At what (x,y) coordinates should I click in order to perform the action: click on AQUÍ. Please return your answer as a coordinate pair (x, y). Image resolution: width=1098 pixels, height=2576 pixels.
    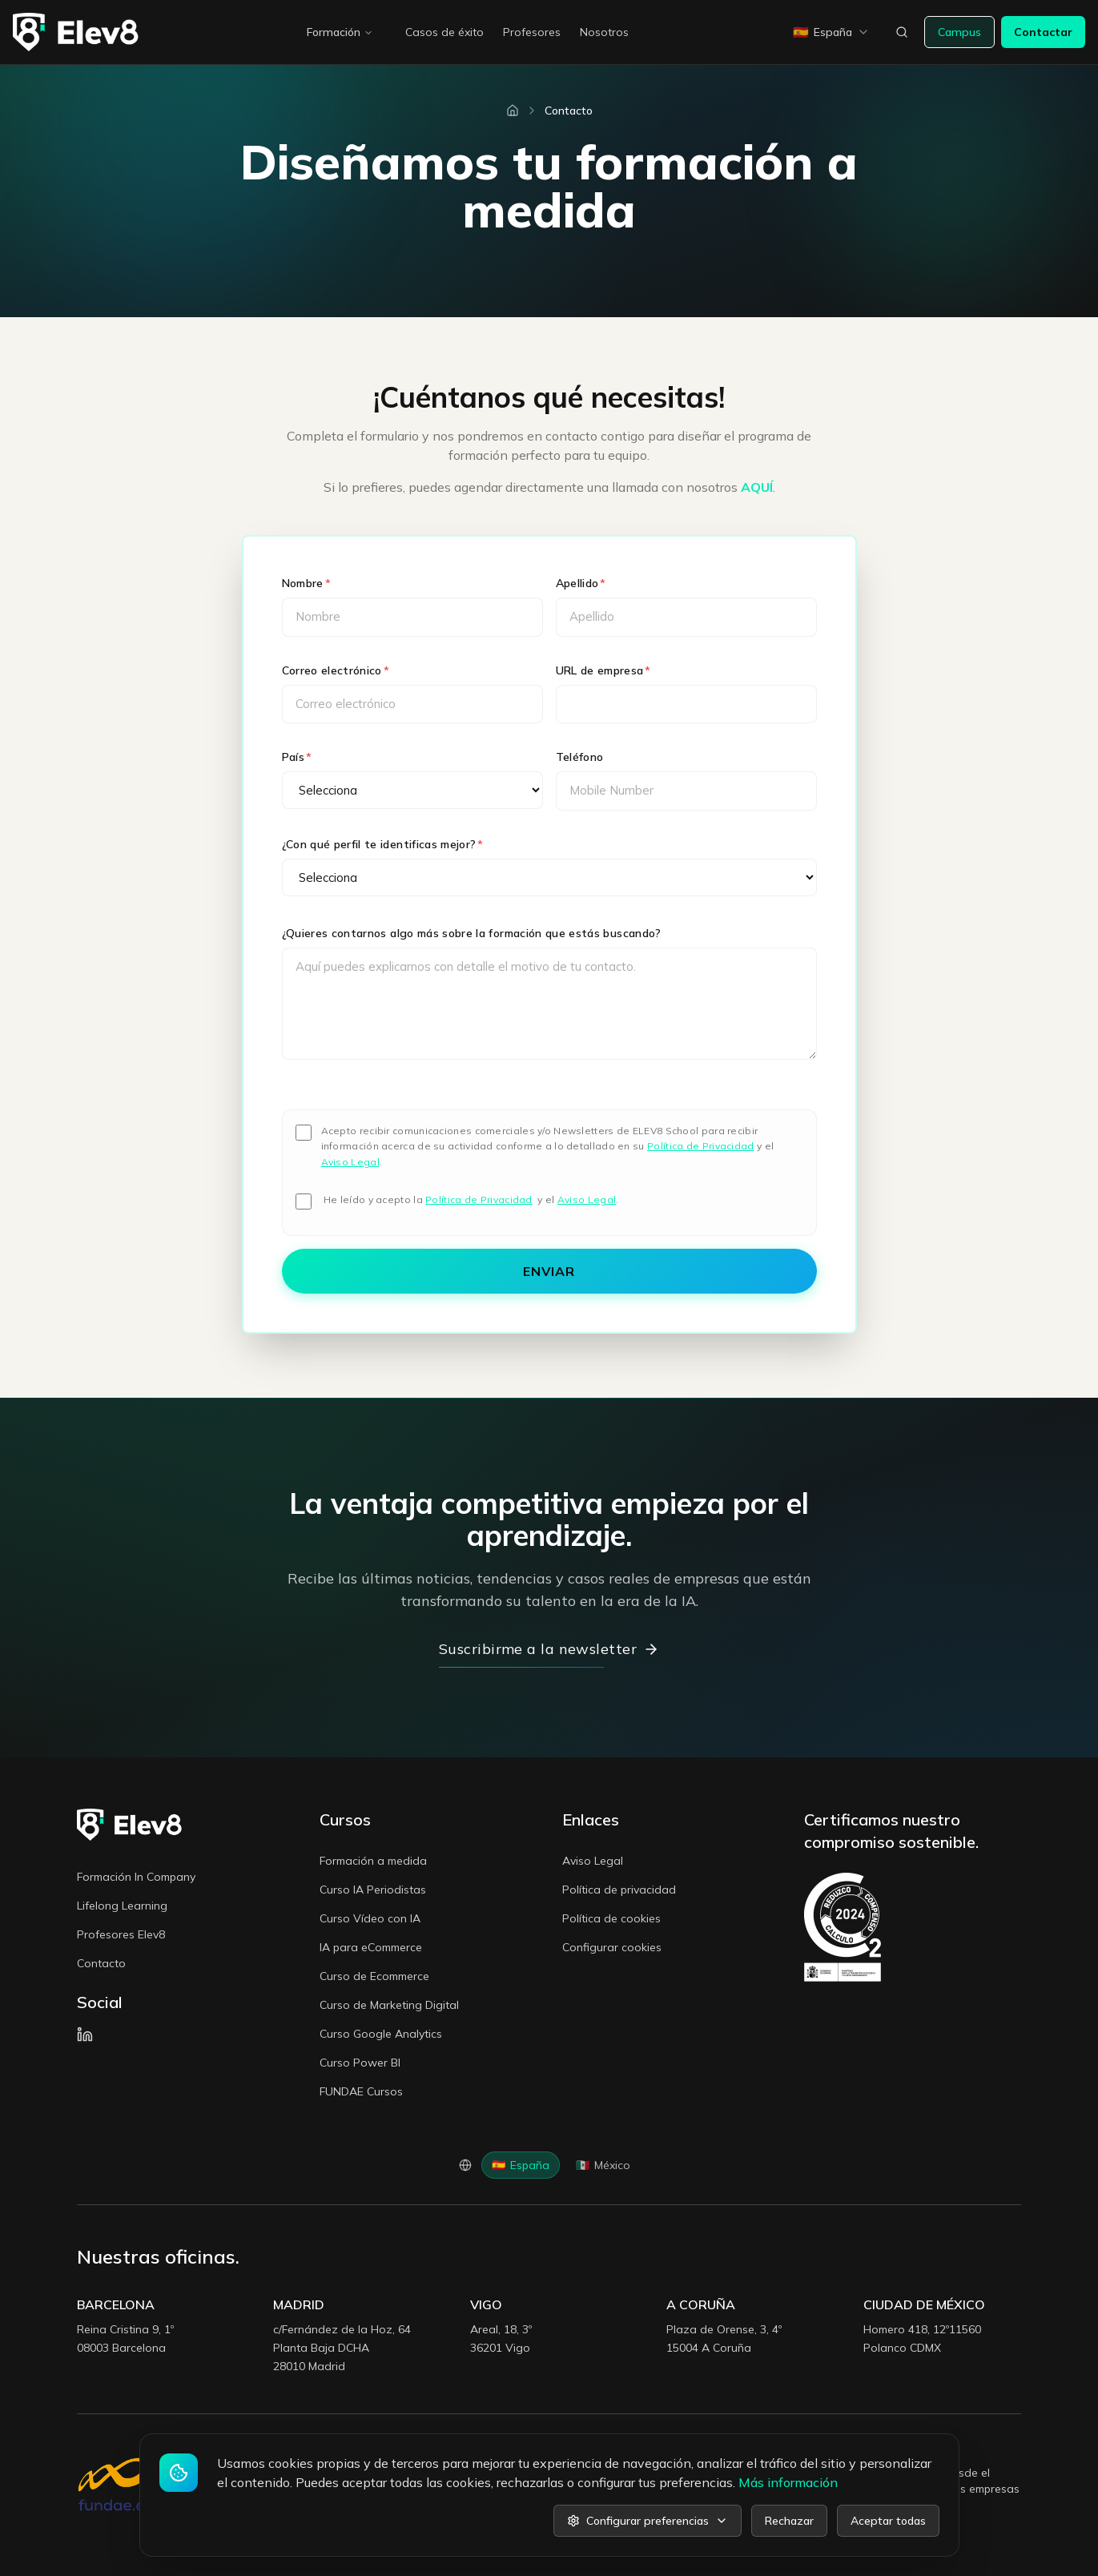
    Looking at the image, I should click on (757, 487).